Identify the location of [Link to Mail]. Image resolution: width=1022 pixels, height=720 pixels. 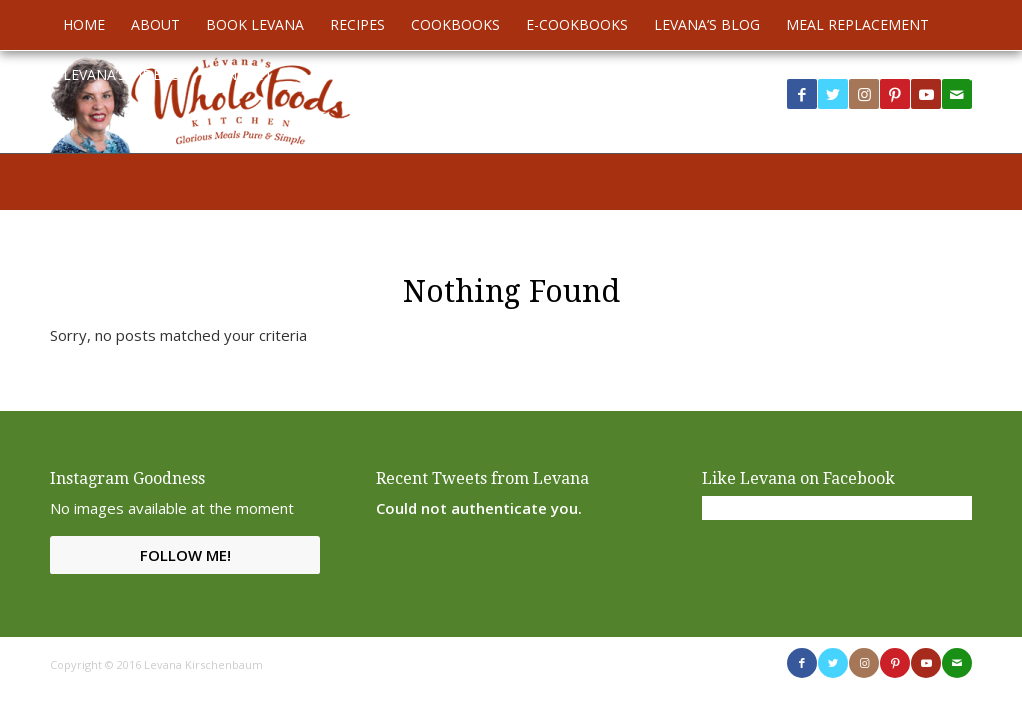
(957, 663).